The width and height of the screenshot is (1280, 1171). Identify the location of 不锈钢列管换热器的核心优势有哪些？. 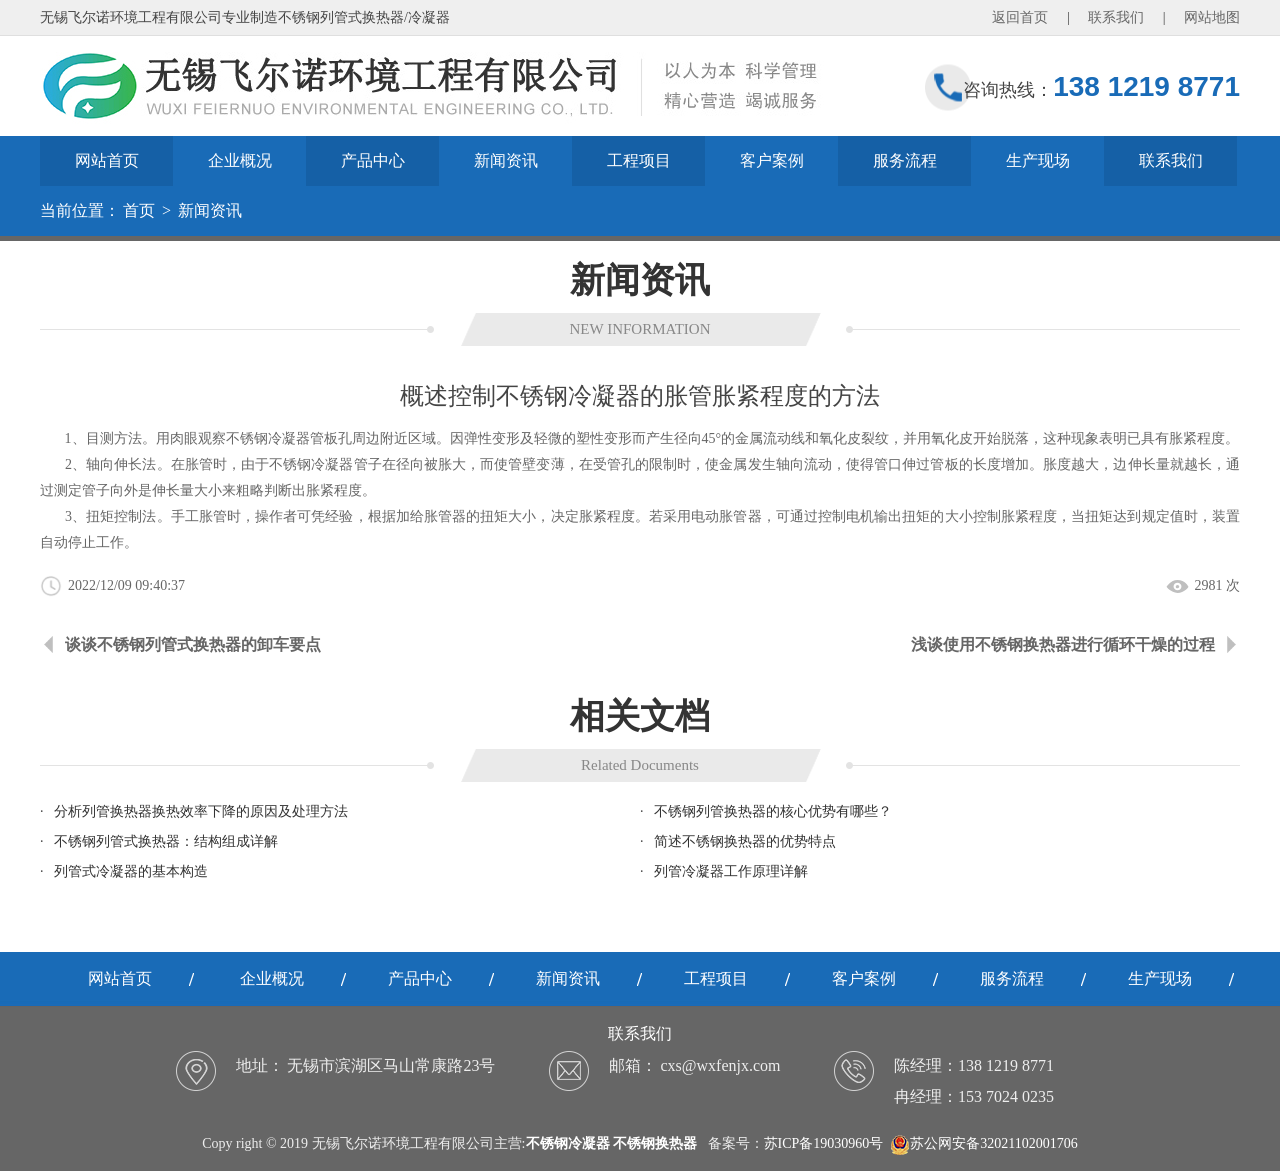
(773, 811).